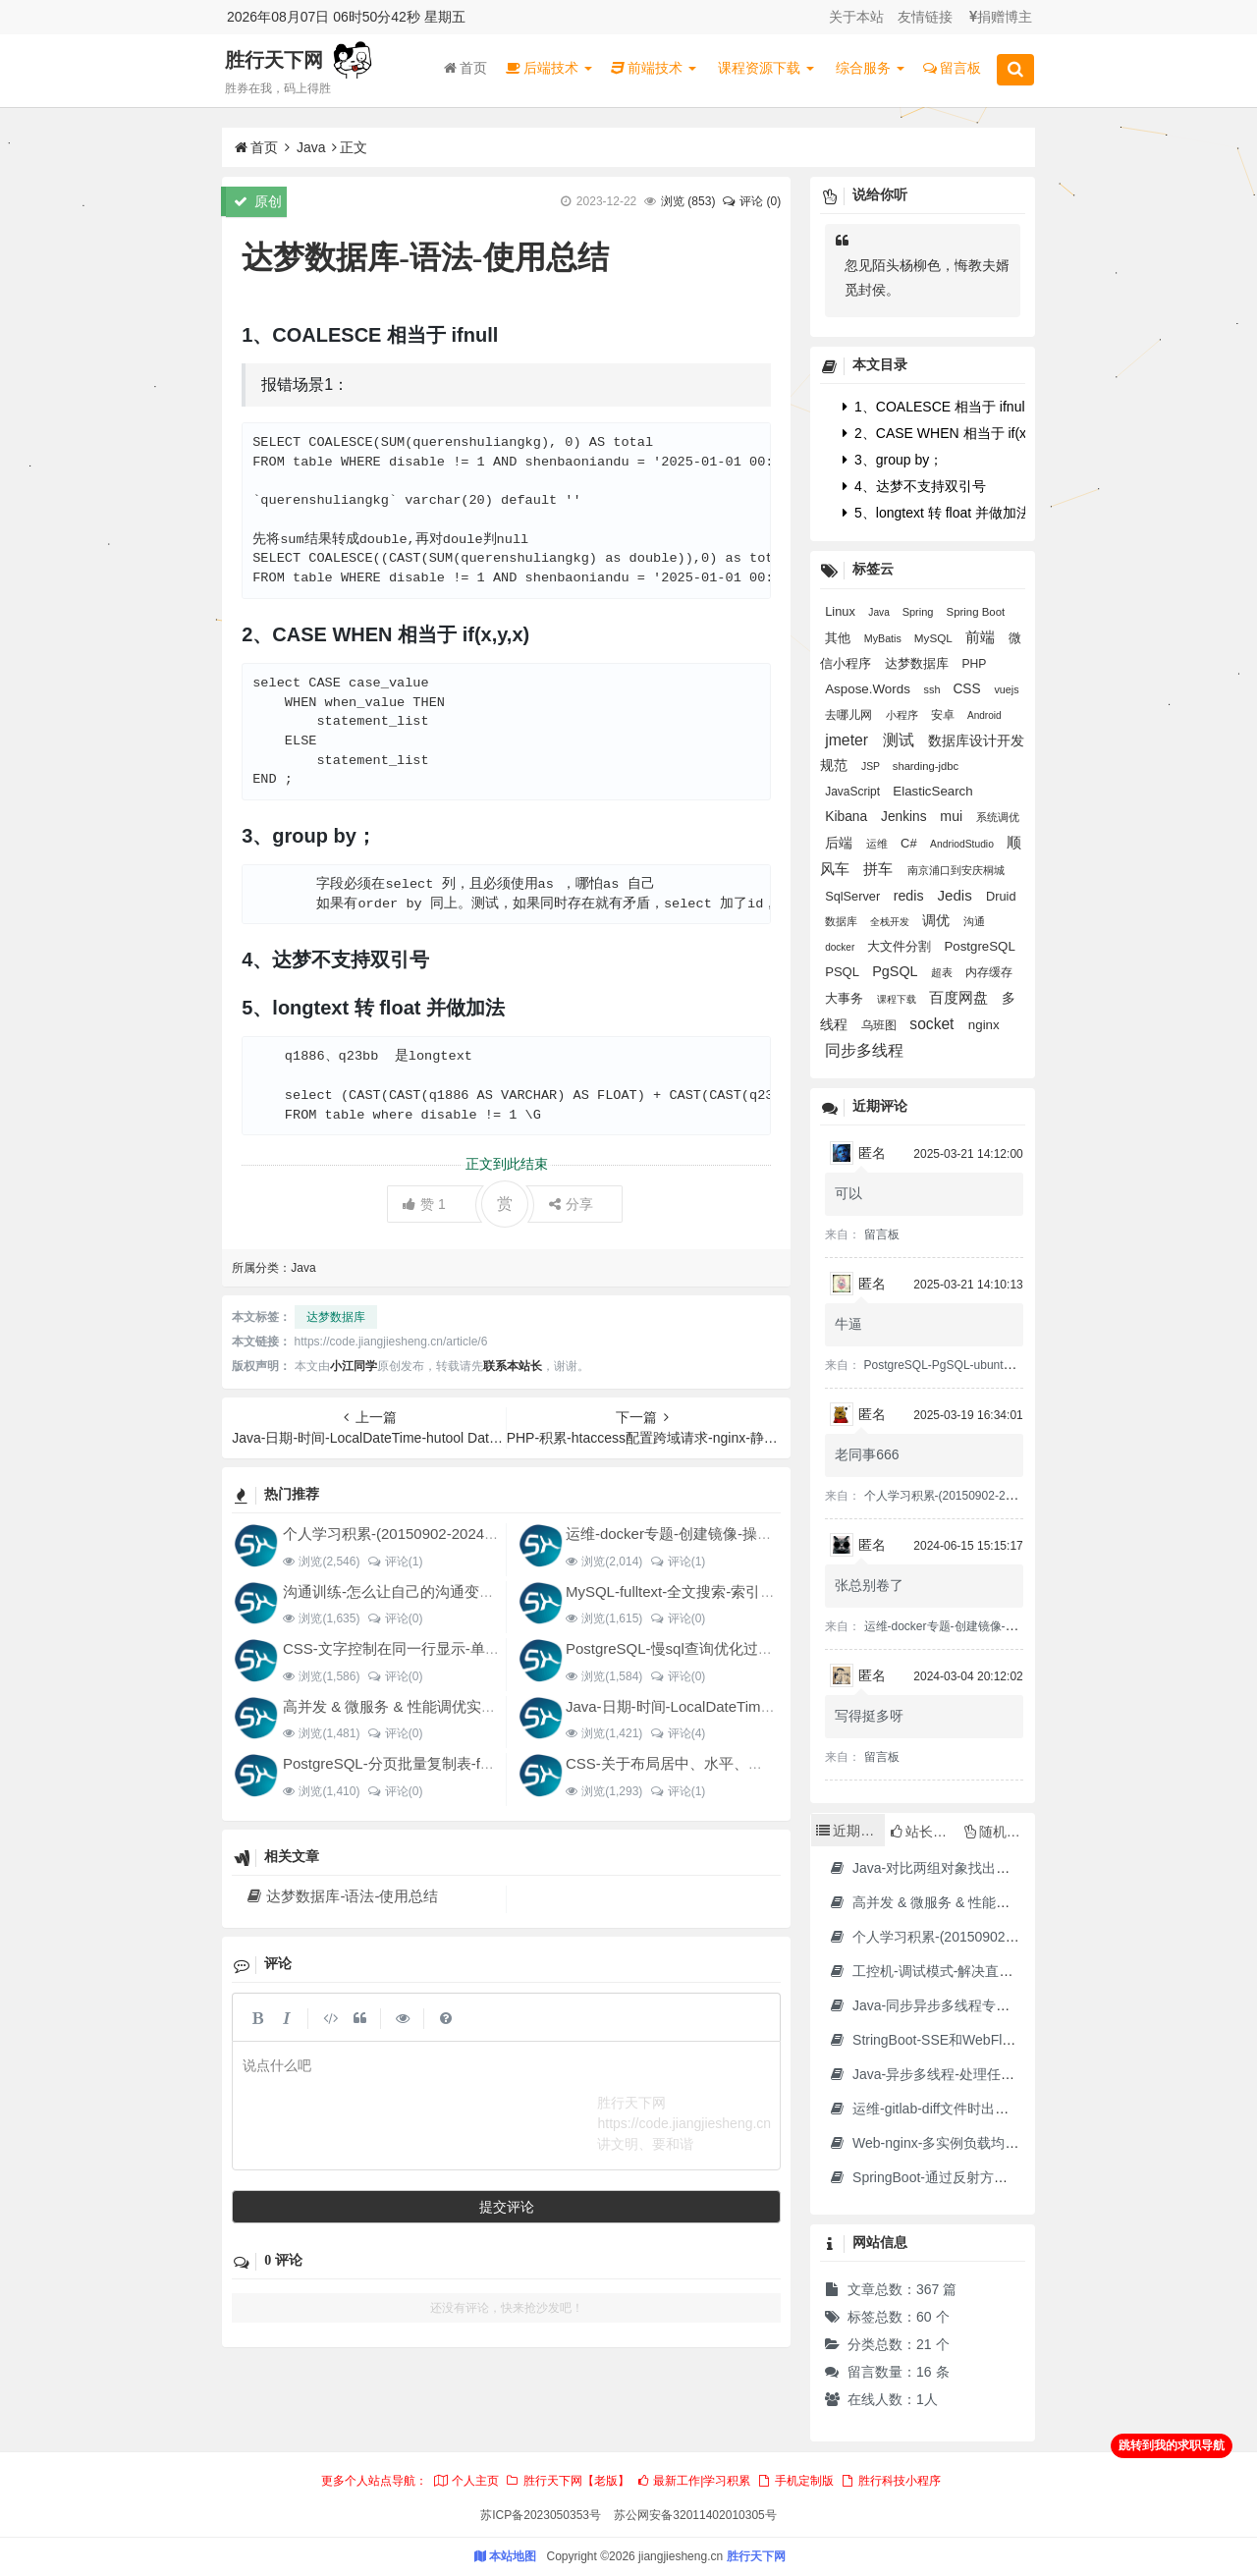 The height and width of the screenshot is (2576, 1257). I want to click on 苏ICP备2023050353号, so click(540, 2515).